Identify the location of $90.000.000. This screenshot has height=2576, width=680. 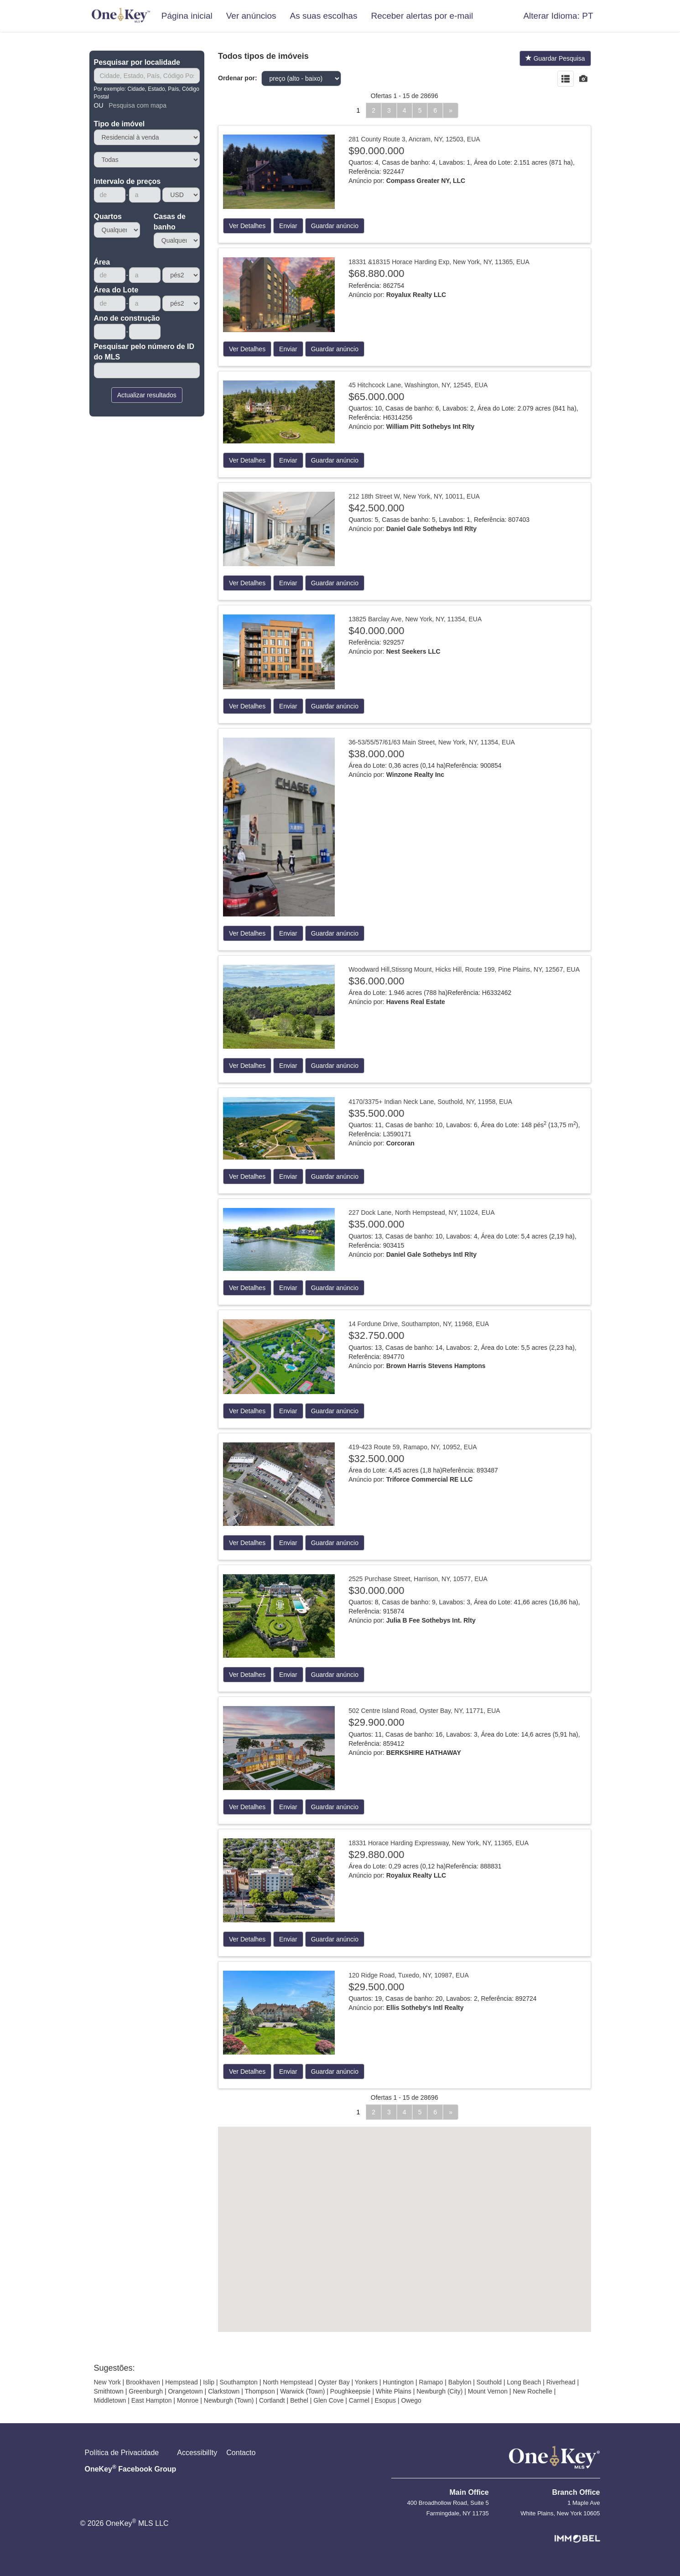
(376, 150).